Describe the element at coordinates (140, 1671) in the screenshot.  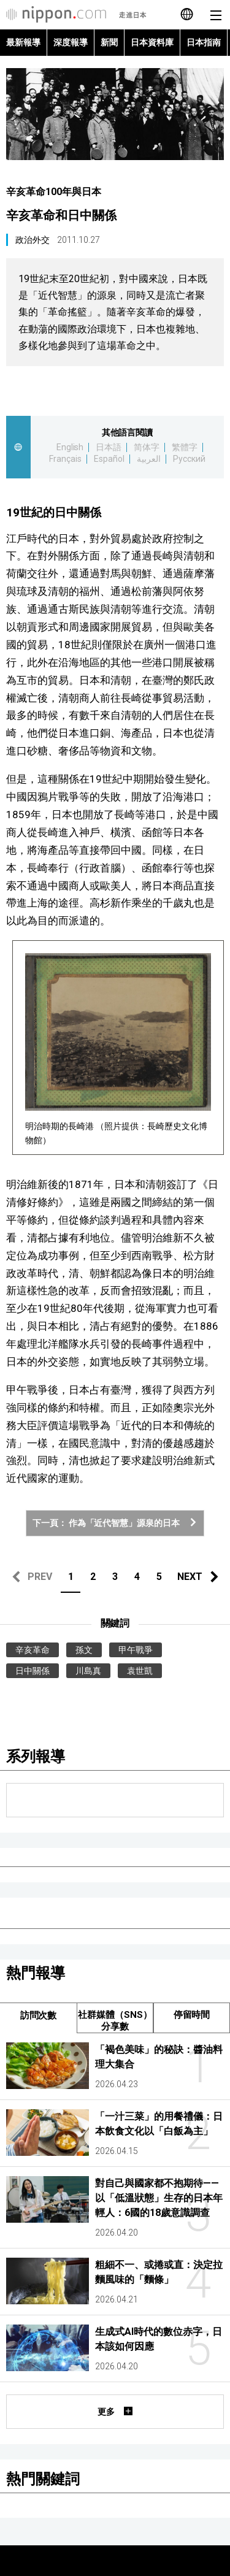
I see `袁世凱` at that location.